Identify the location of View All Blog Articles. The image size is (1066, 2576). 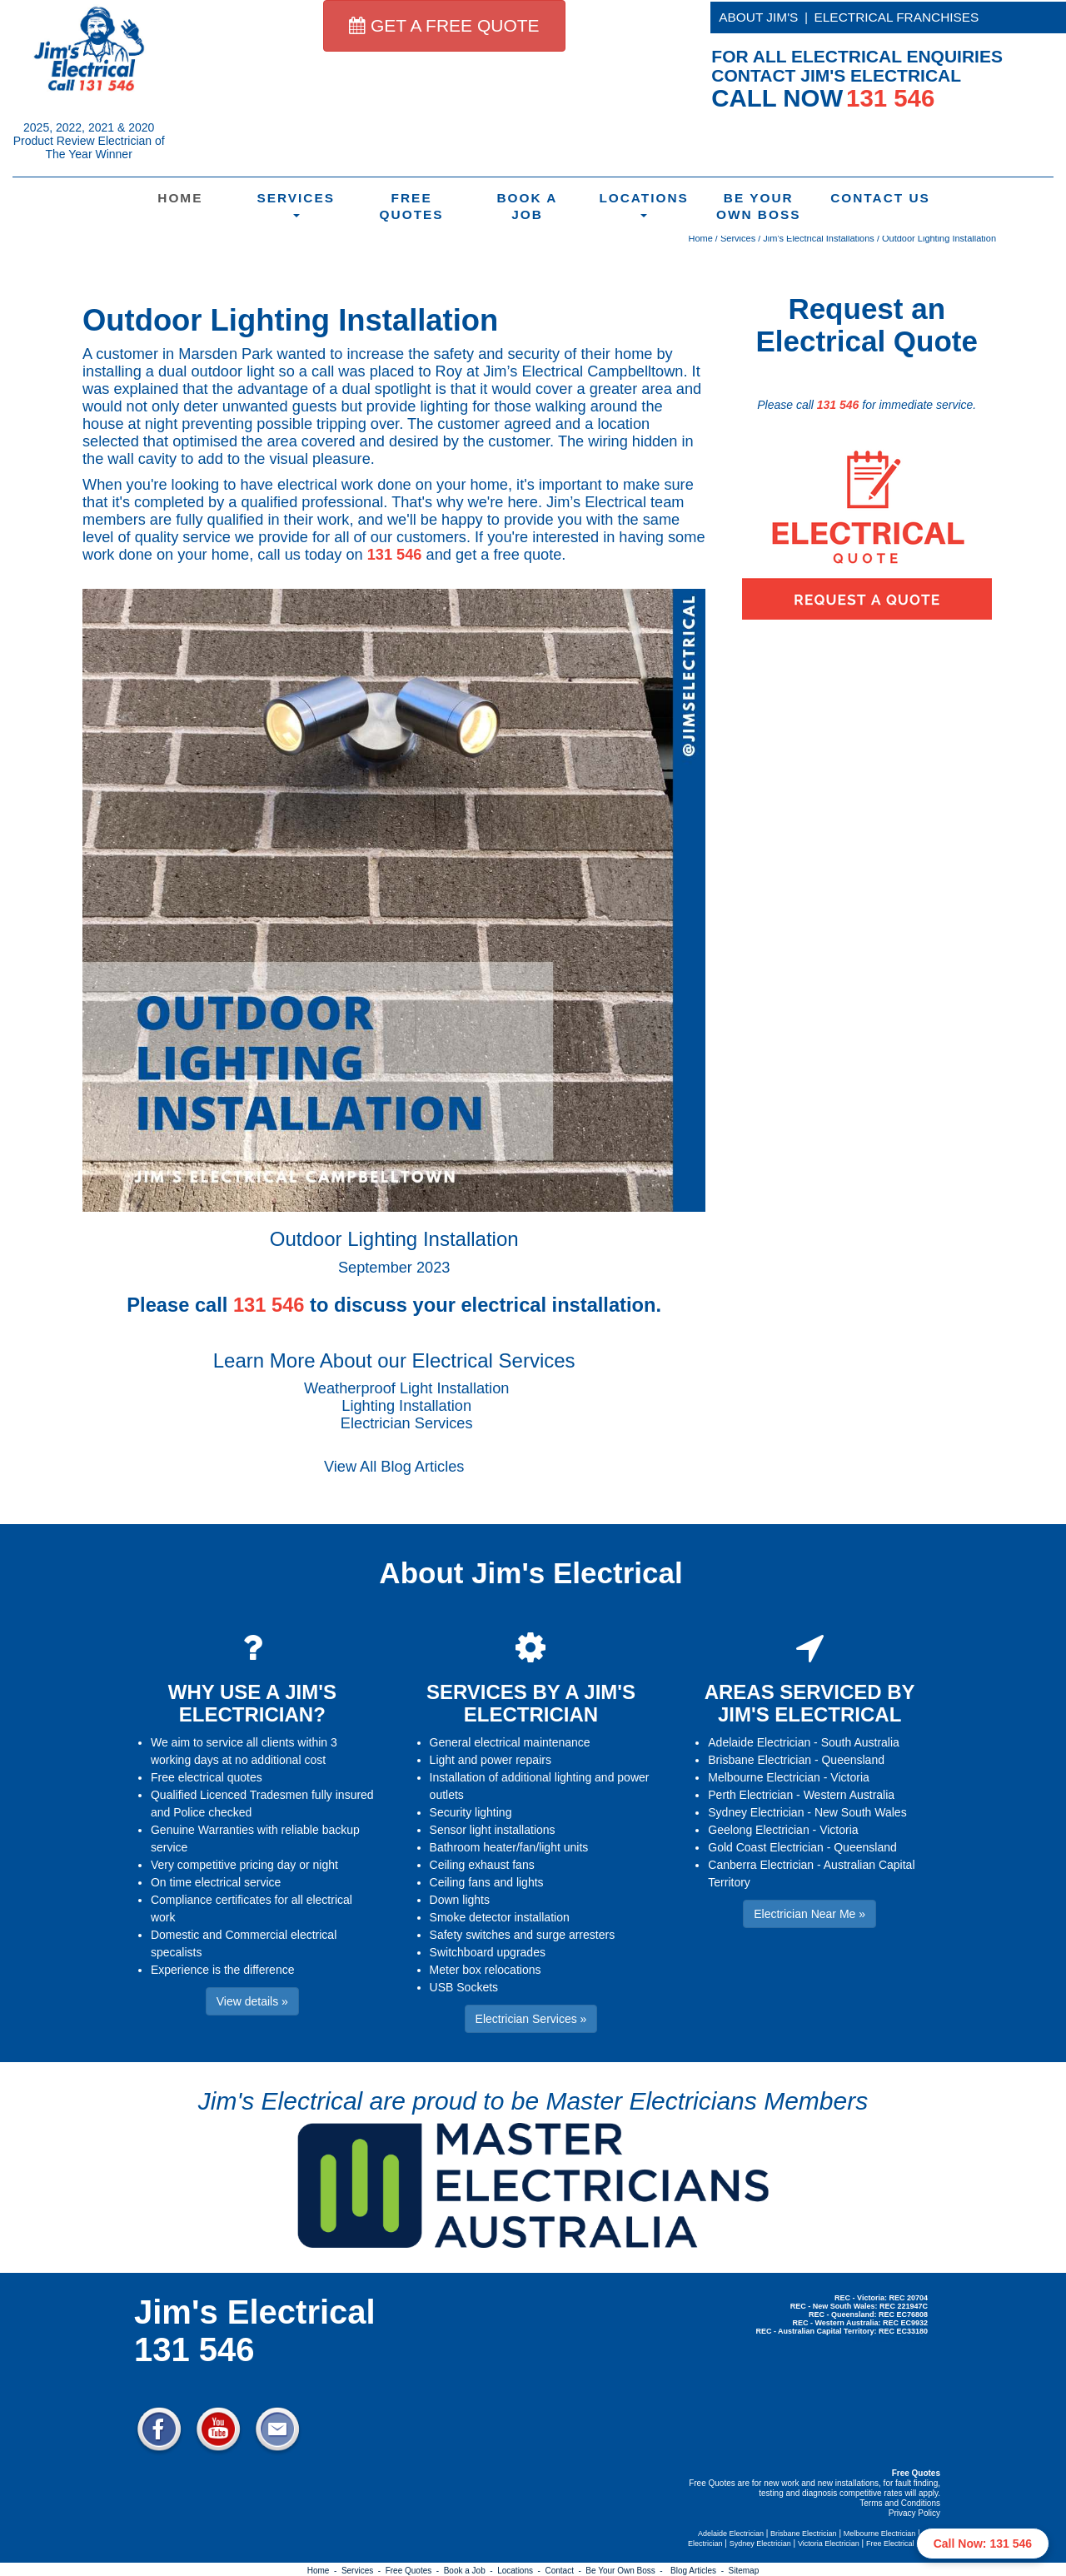
(394, 1466).